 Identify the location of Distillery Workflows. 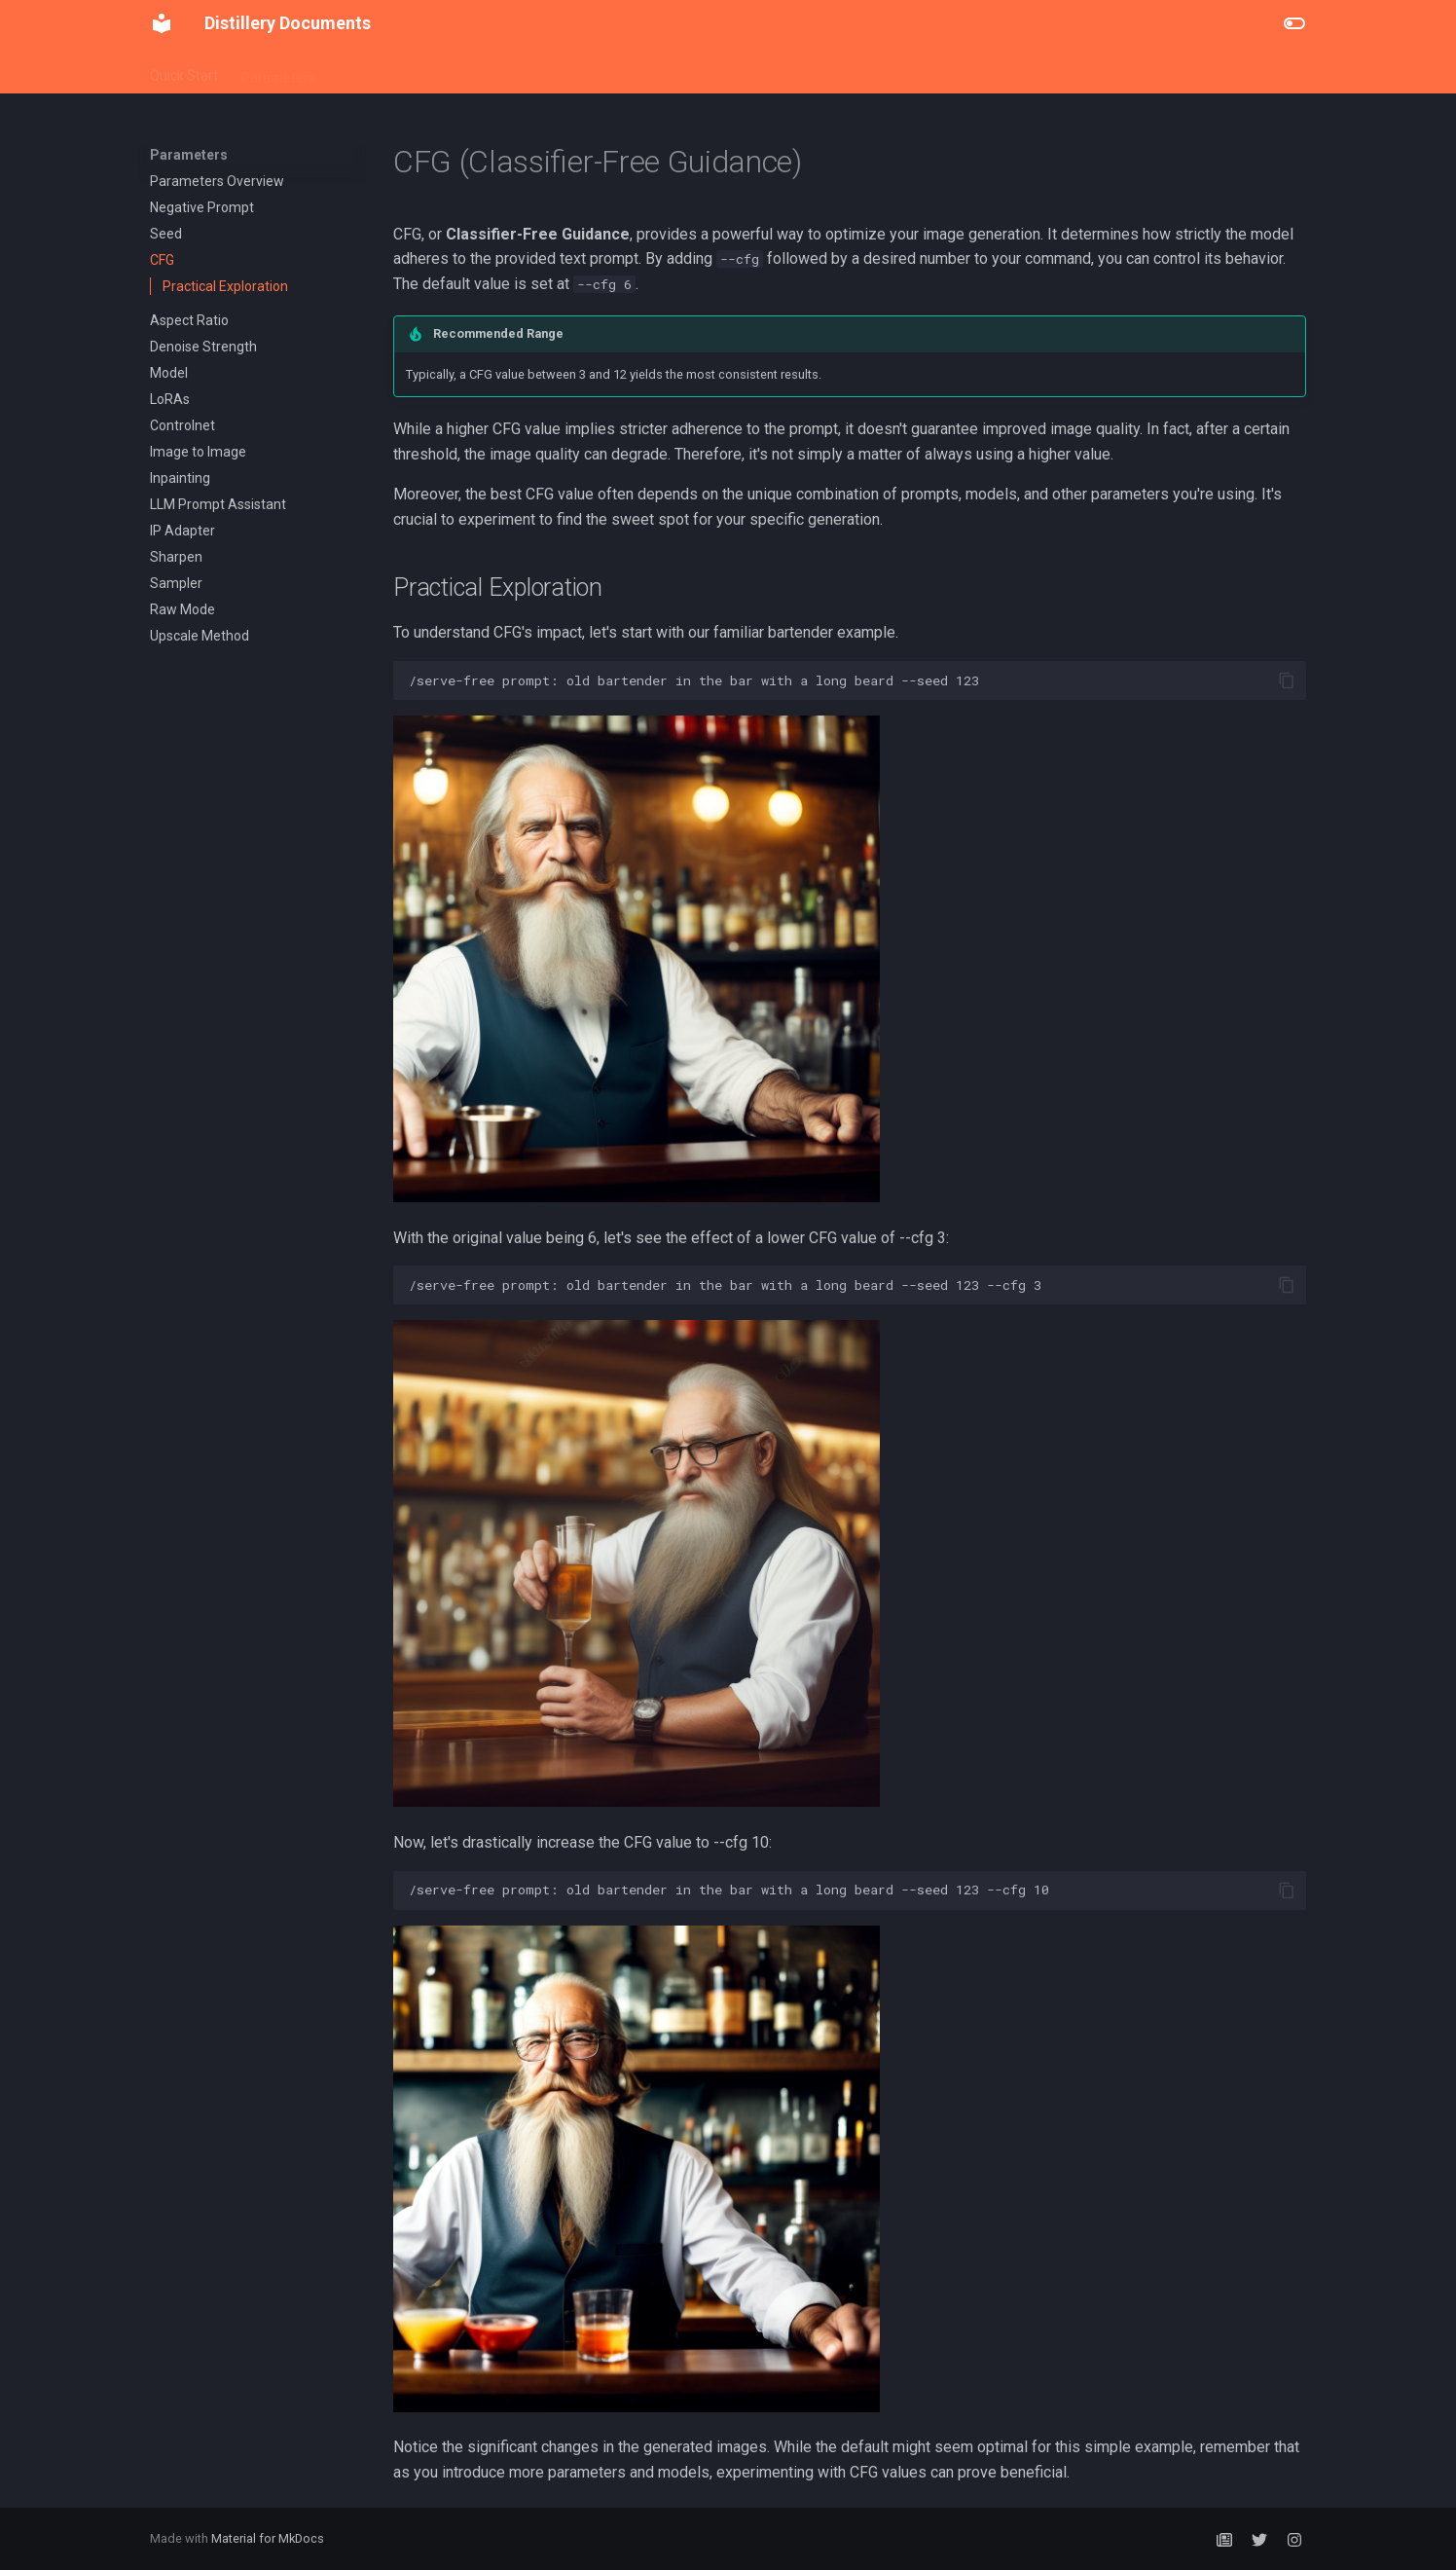
(398, 71).